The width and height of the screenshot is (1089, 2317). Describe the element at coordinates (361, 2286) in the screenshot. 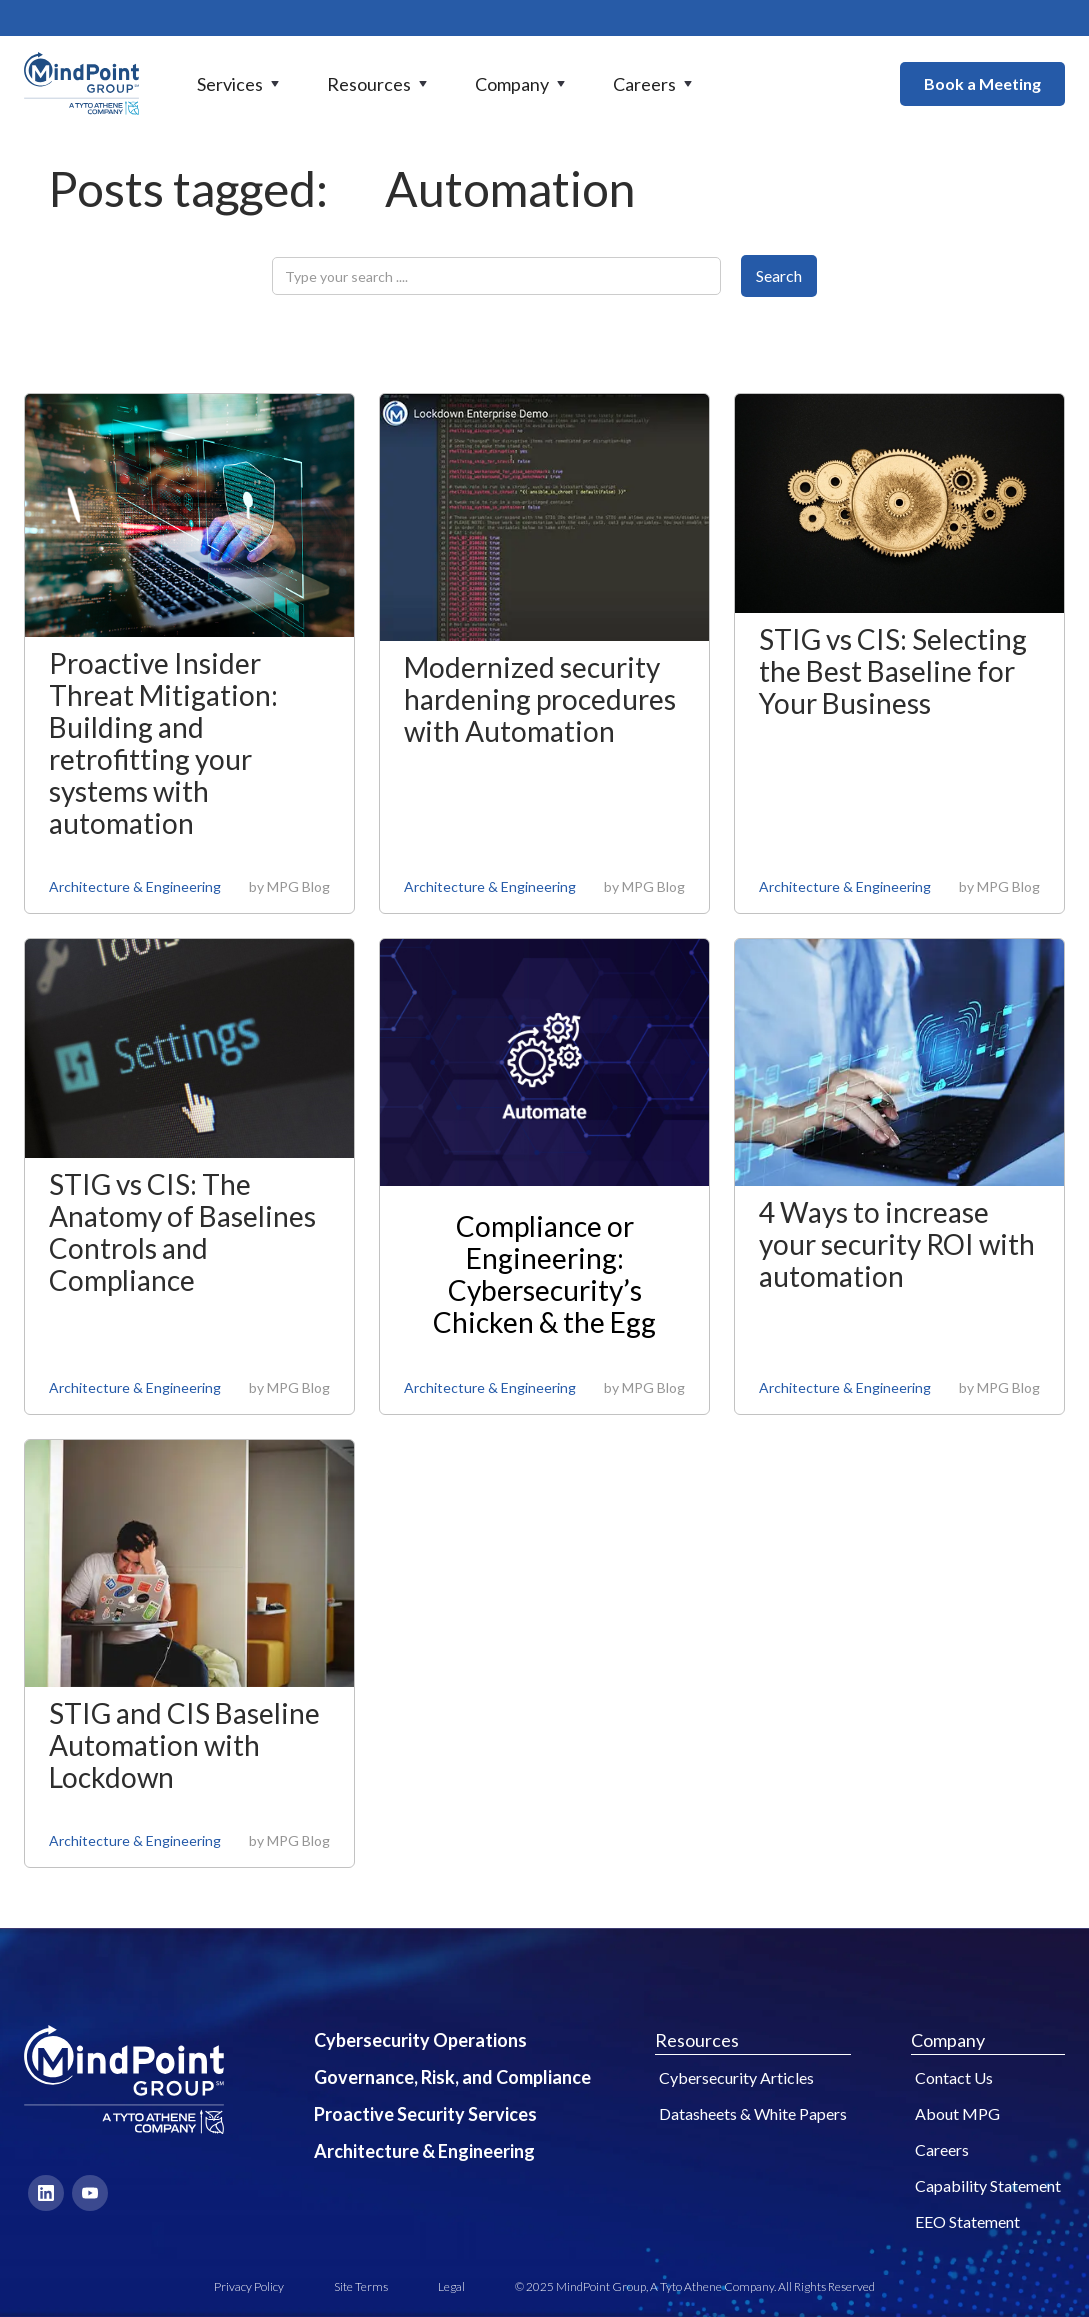

I see `Site Terms` at that location.